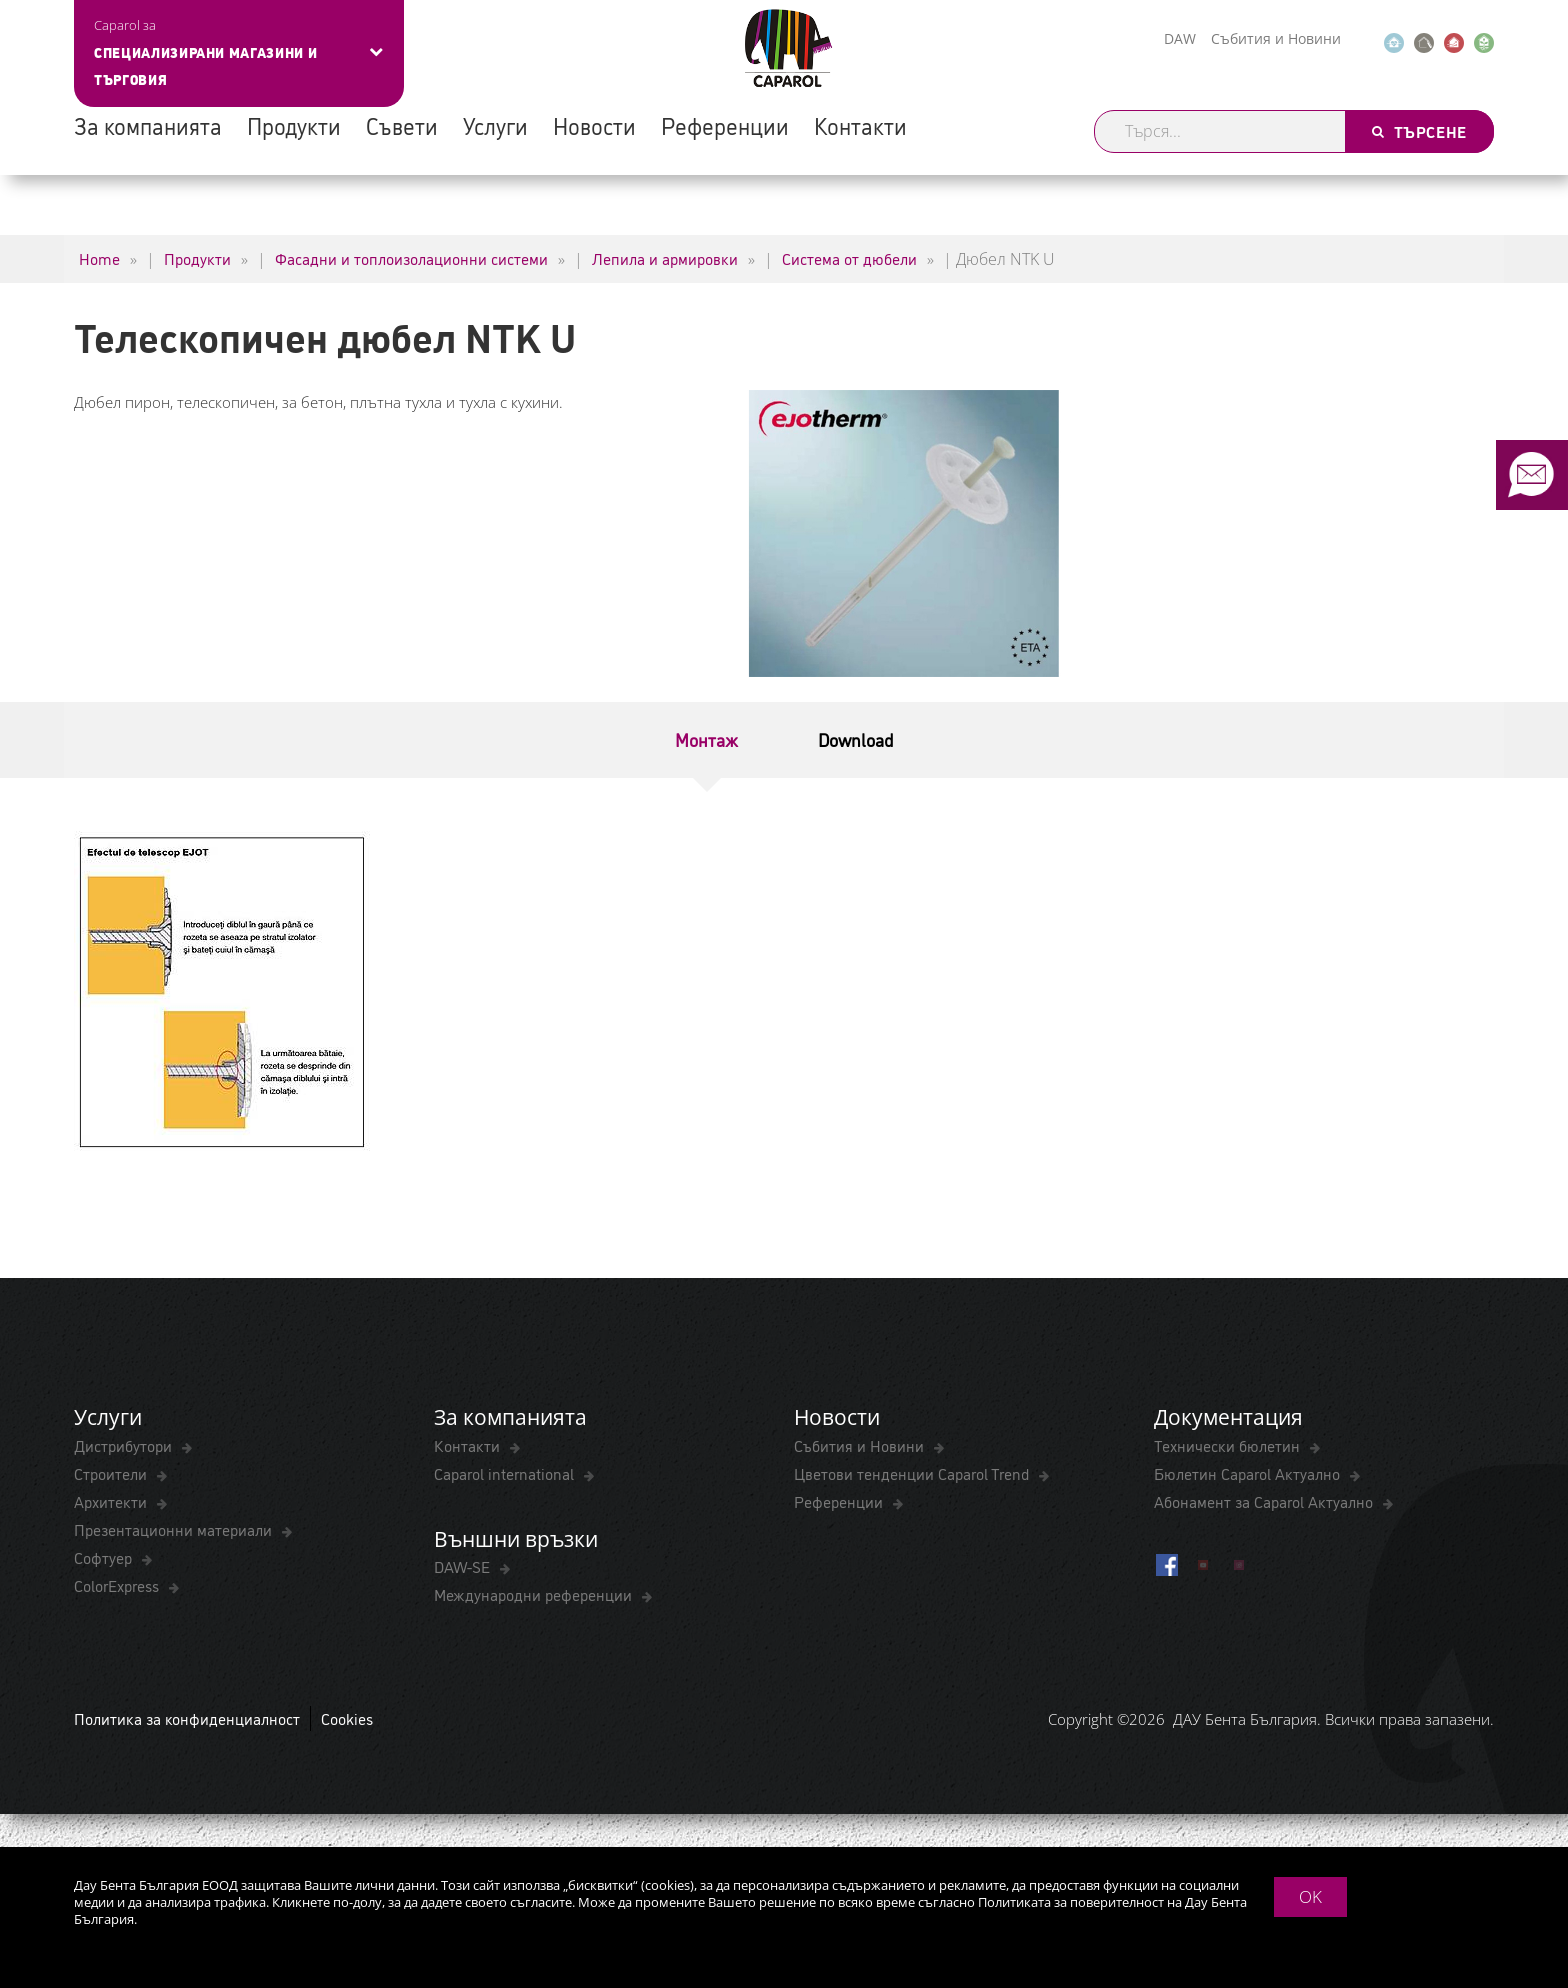 This screenshot has height=1988, width=1568. Describe the element at coordinates (913, 1473) in the screenshot. I see `Цветови тенденции Caparol Trend` at that location.